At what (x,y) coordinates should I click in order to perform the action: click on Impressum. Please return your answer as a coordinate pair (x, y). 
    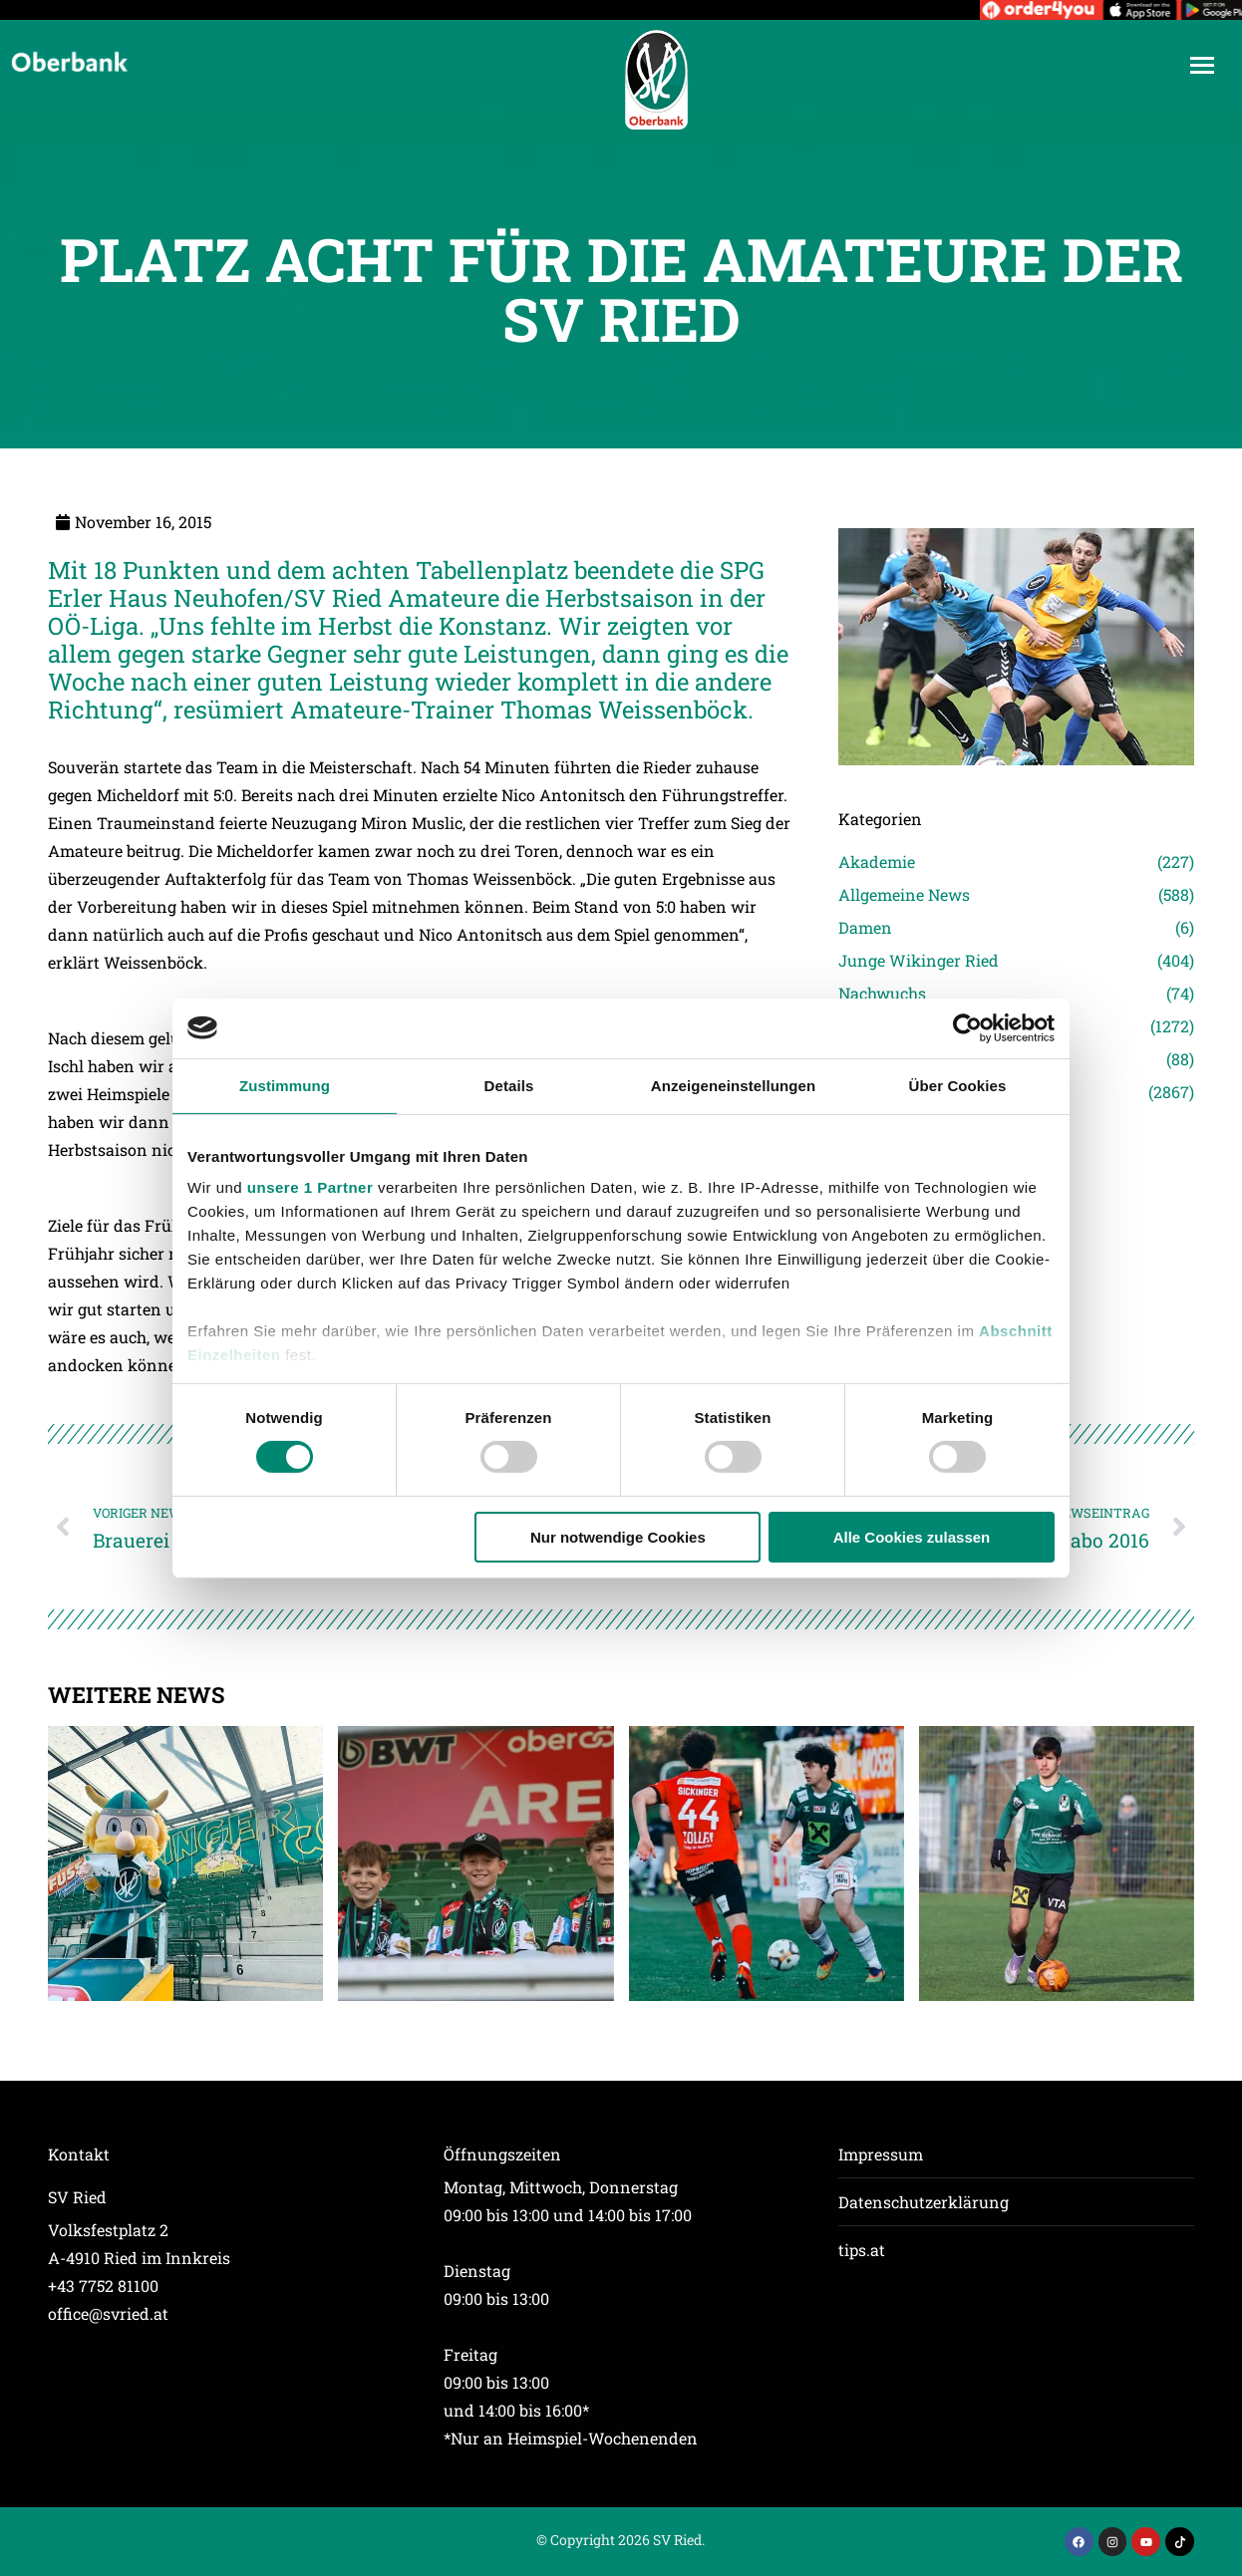
    Looking at the image, I should click on (880, 2154).